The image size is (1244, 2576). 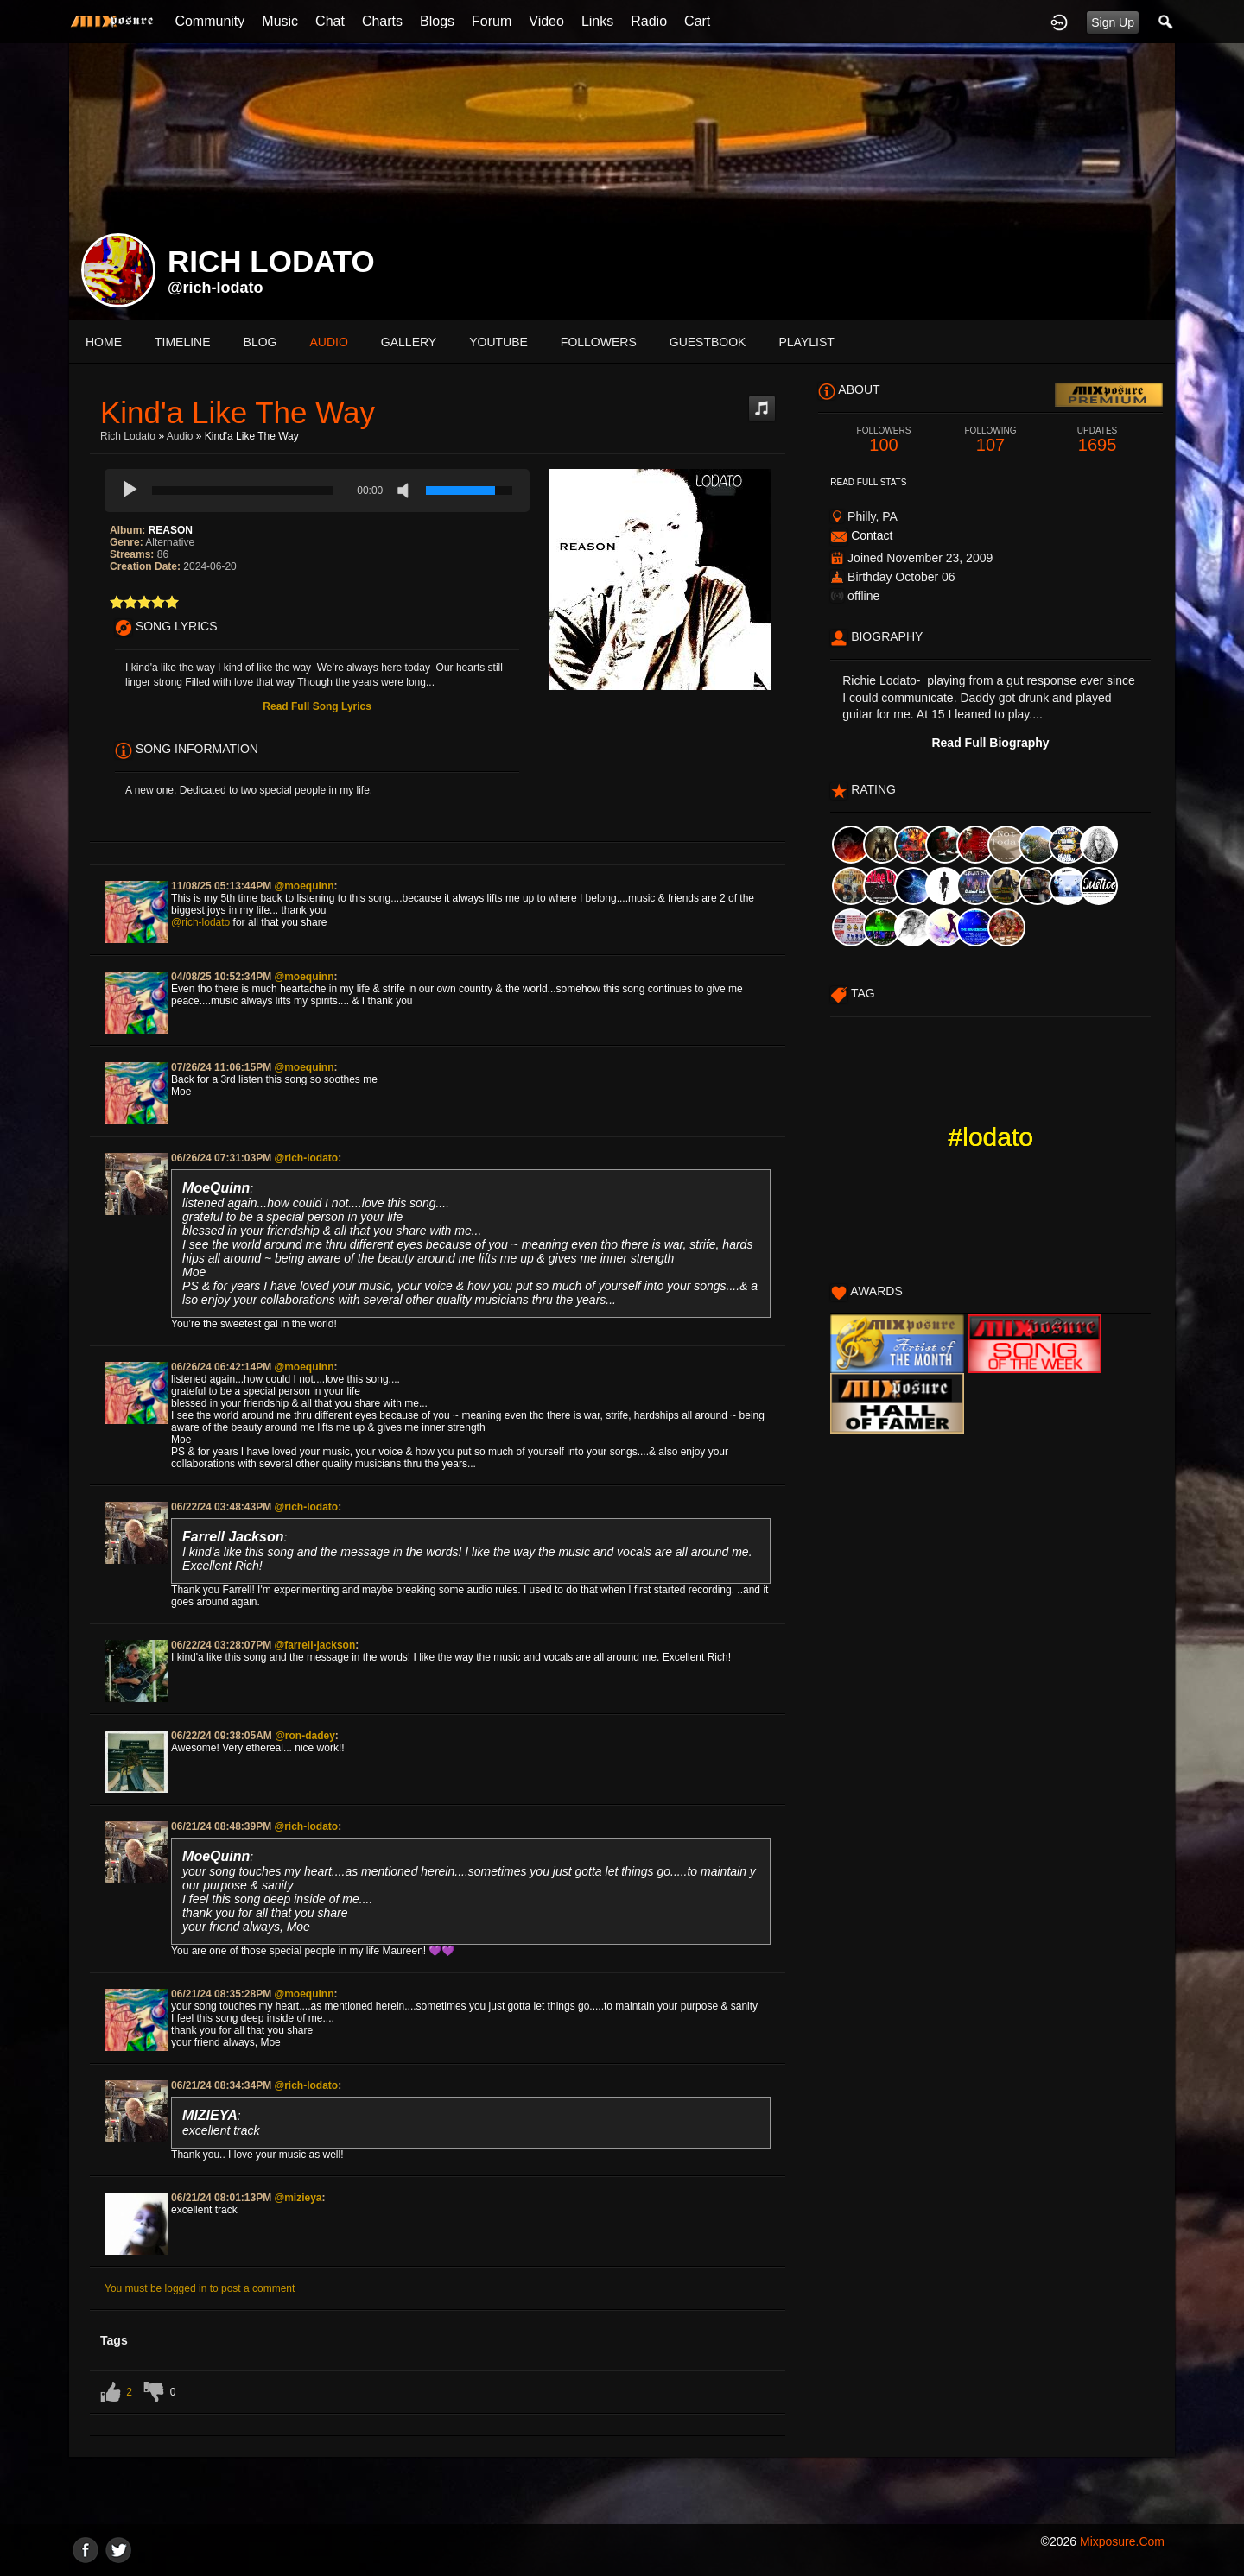 What do you see at coordinates (806, 342) in the screenshot?
I see `playlist` at bounding box center [806, 342].